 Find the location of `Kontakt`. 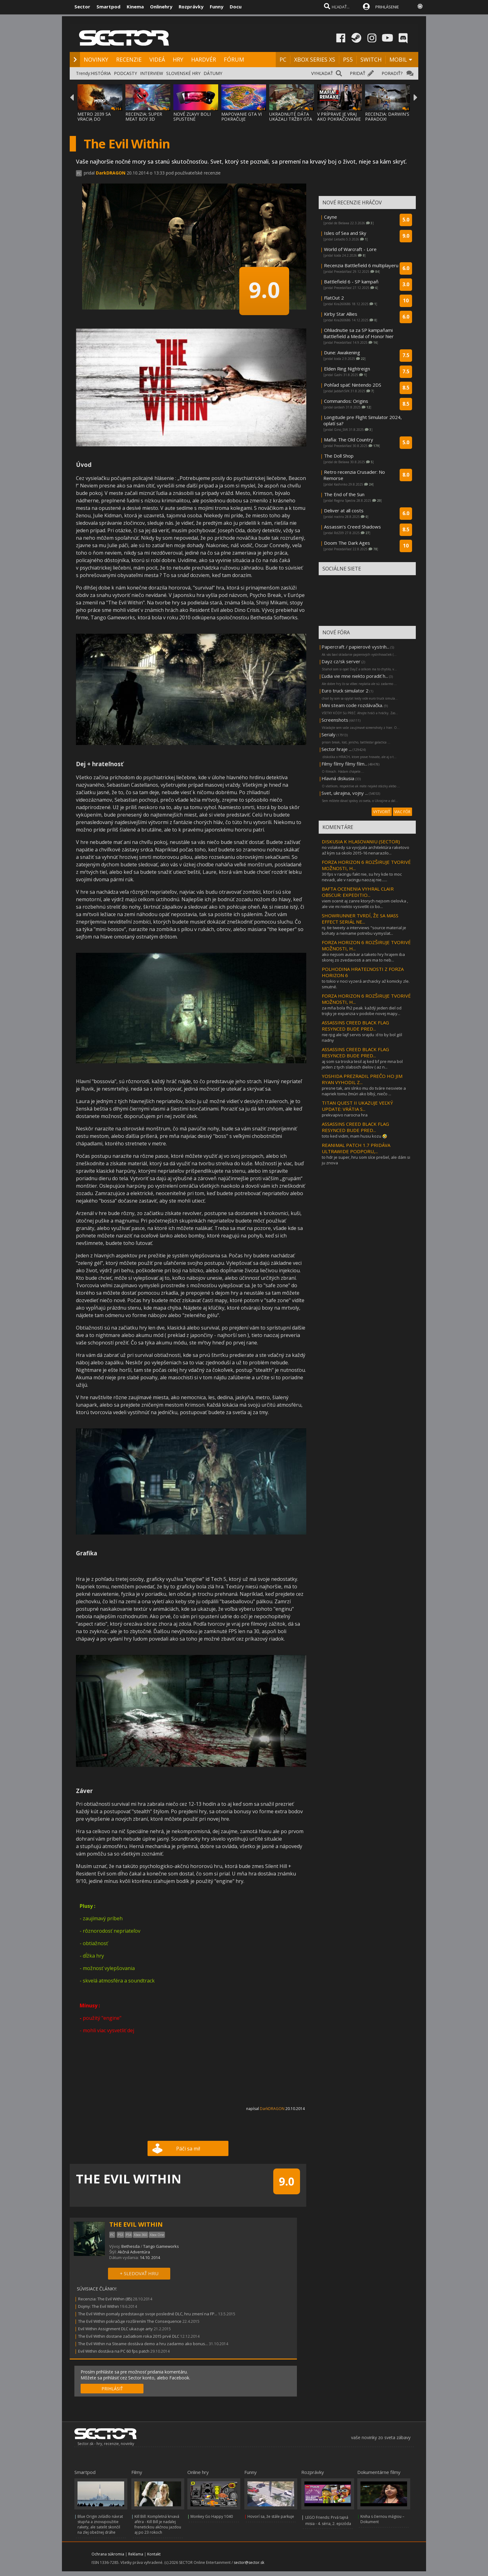

Kontakt is located at coordinates (154, 2554).